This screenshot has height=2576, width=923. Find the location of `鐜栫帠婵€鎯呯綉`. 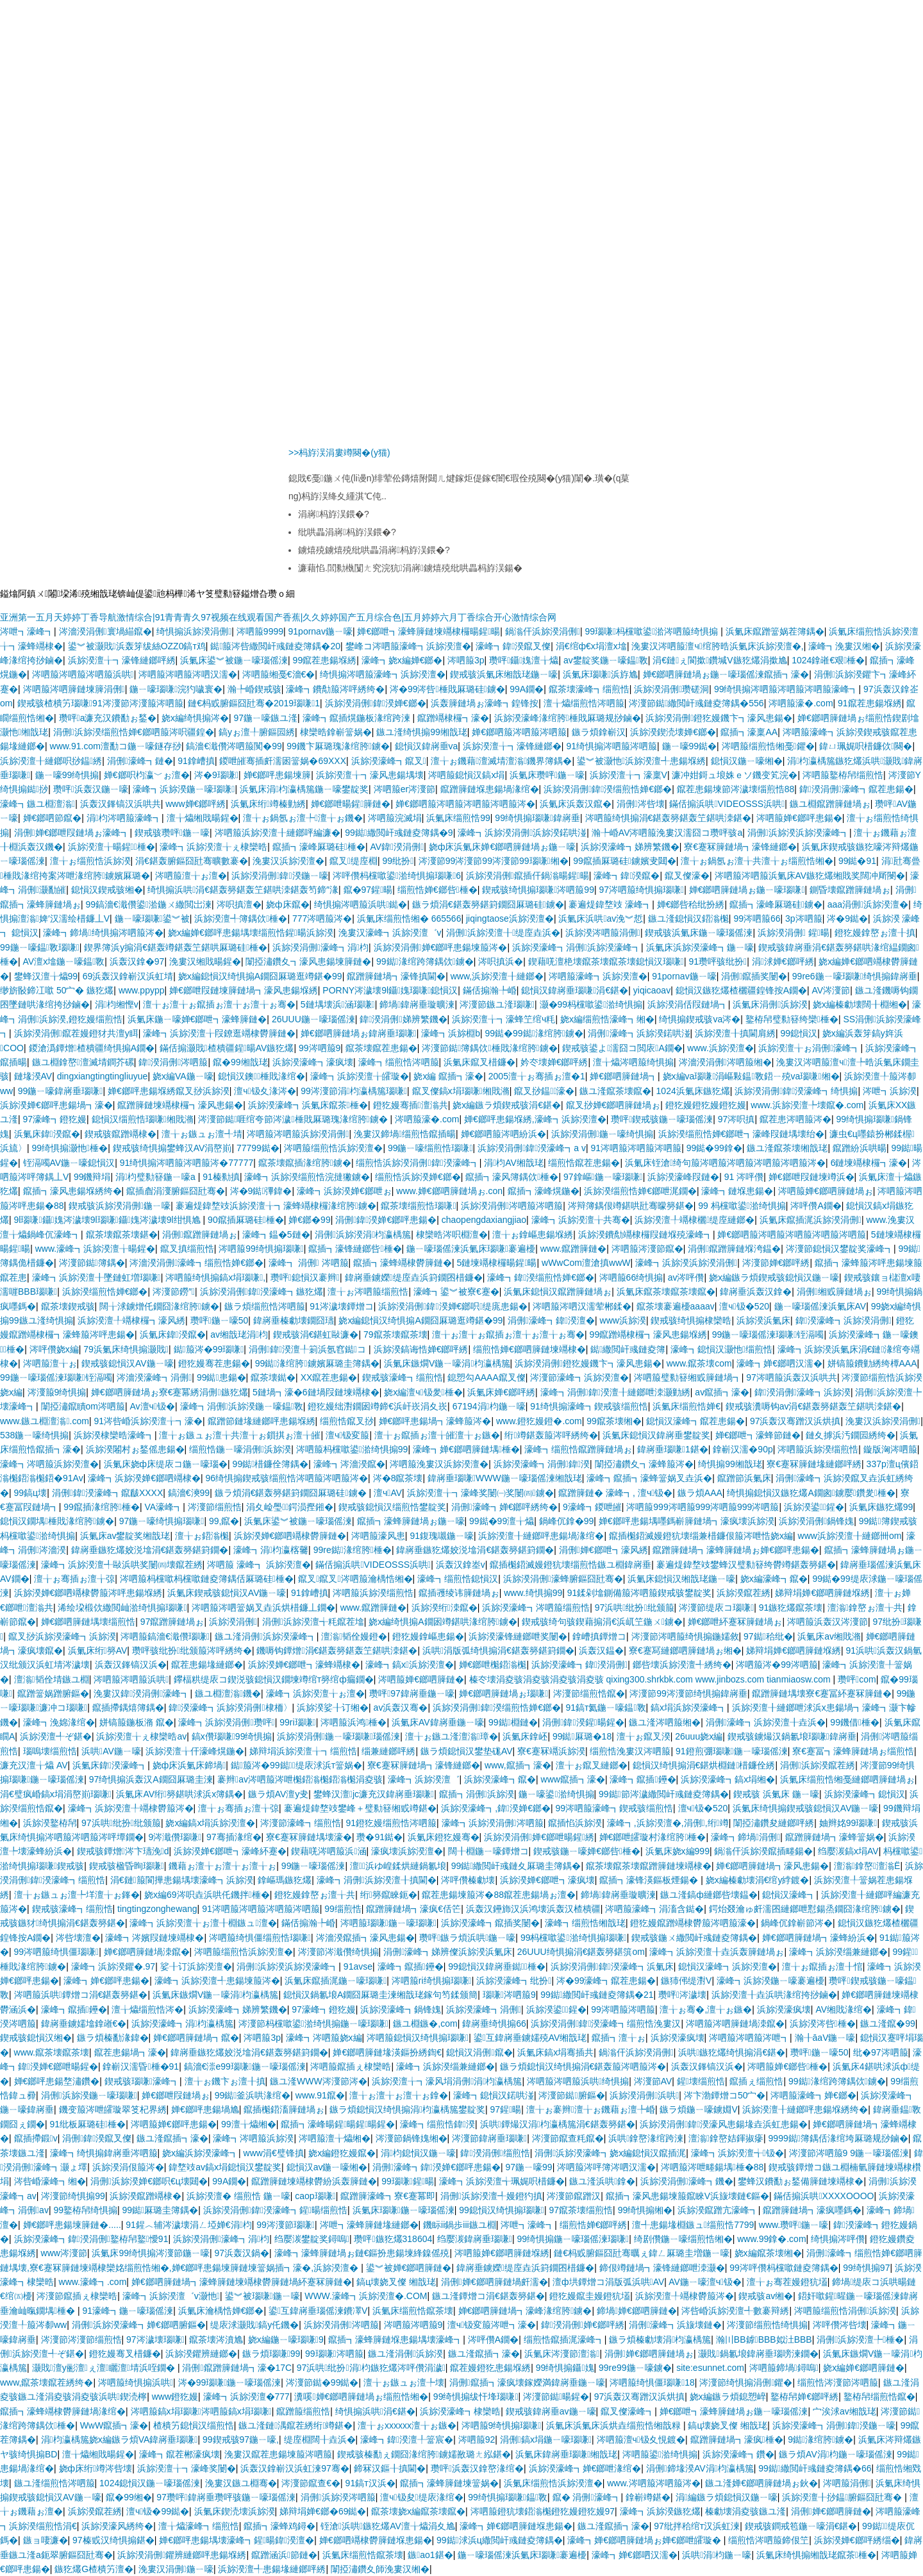

鐜栫帠婵€鎯呯綉 is located at coordinates (804, 2396).